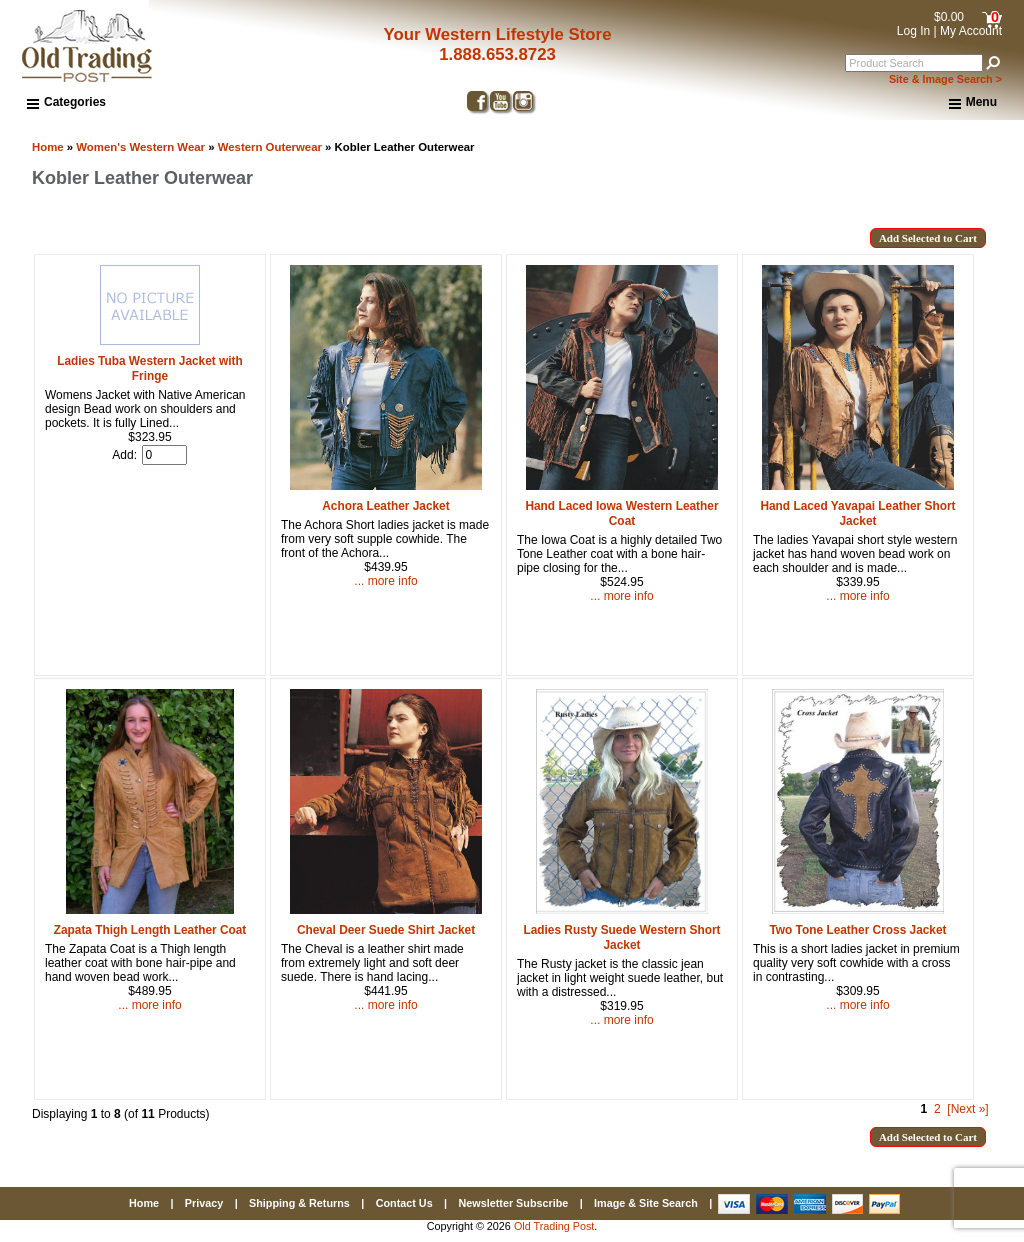 The height and width of the screenshot is (1242, 1024). Describe the element at coordinates (554, 1226) in the screenshot. I see `Old Trading Post` at that location.